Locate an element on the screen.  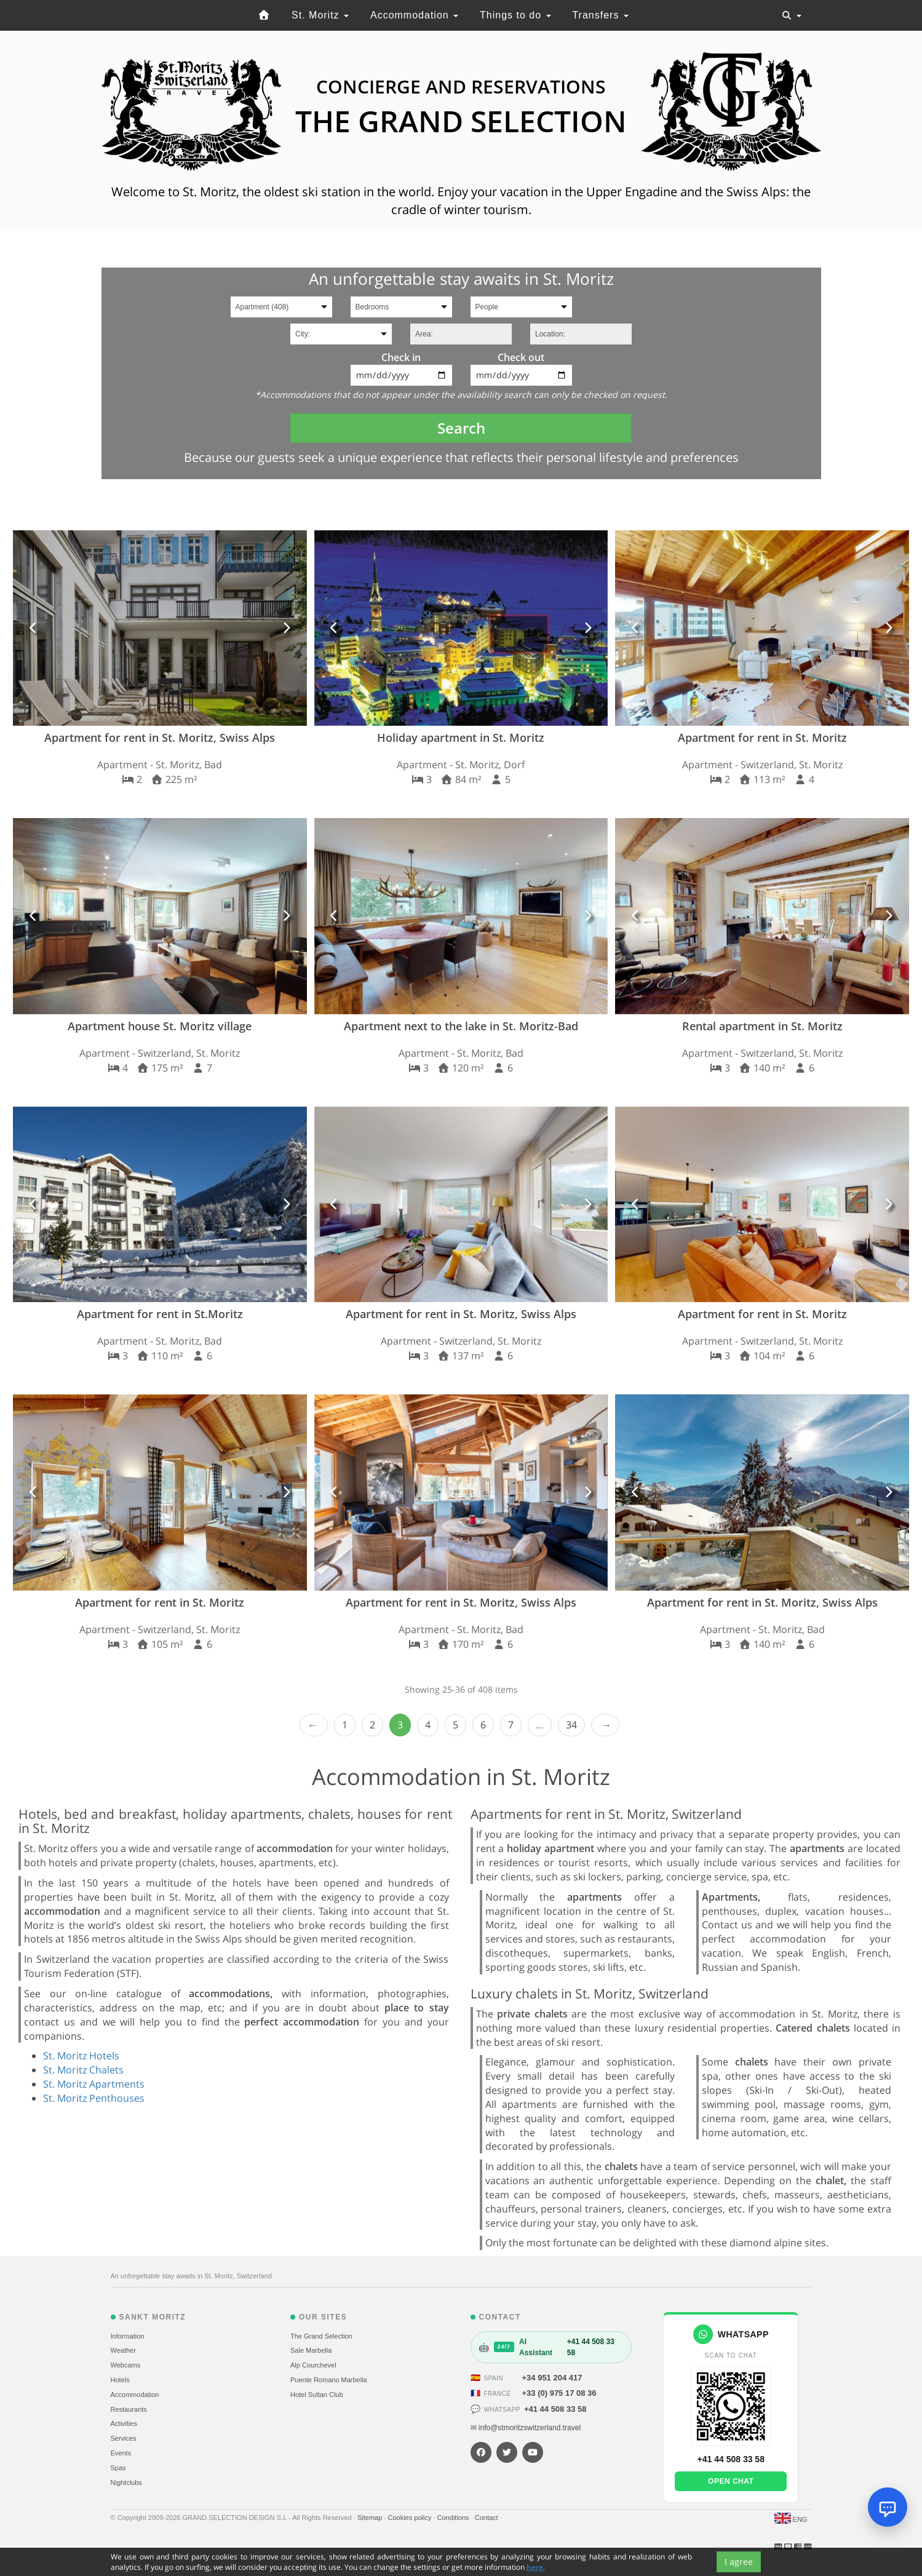
+41 44 508 33 58 is located at coordinates (555, 2409).